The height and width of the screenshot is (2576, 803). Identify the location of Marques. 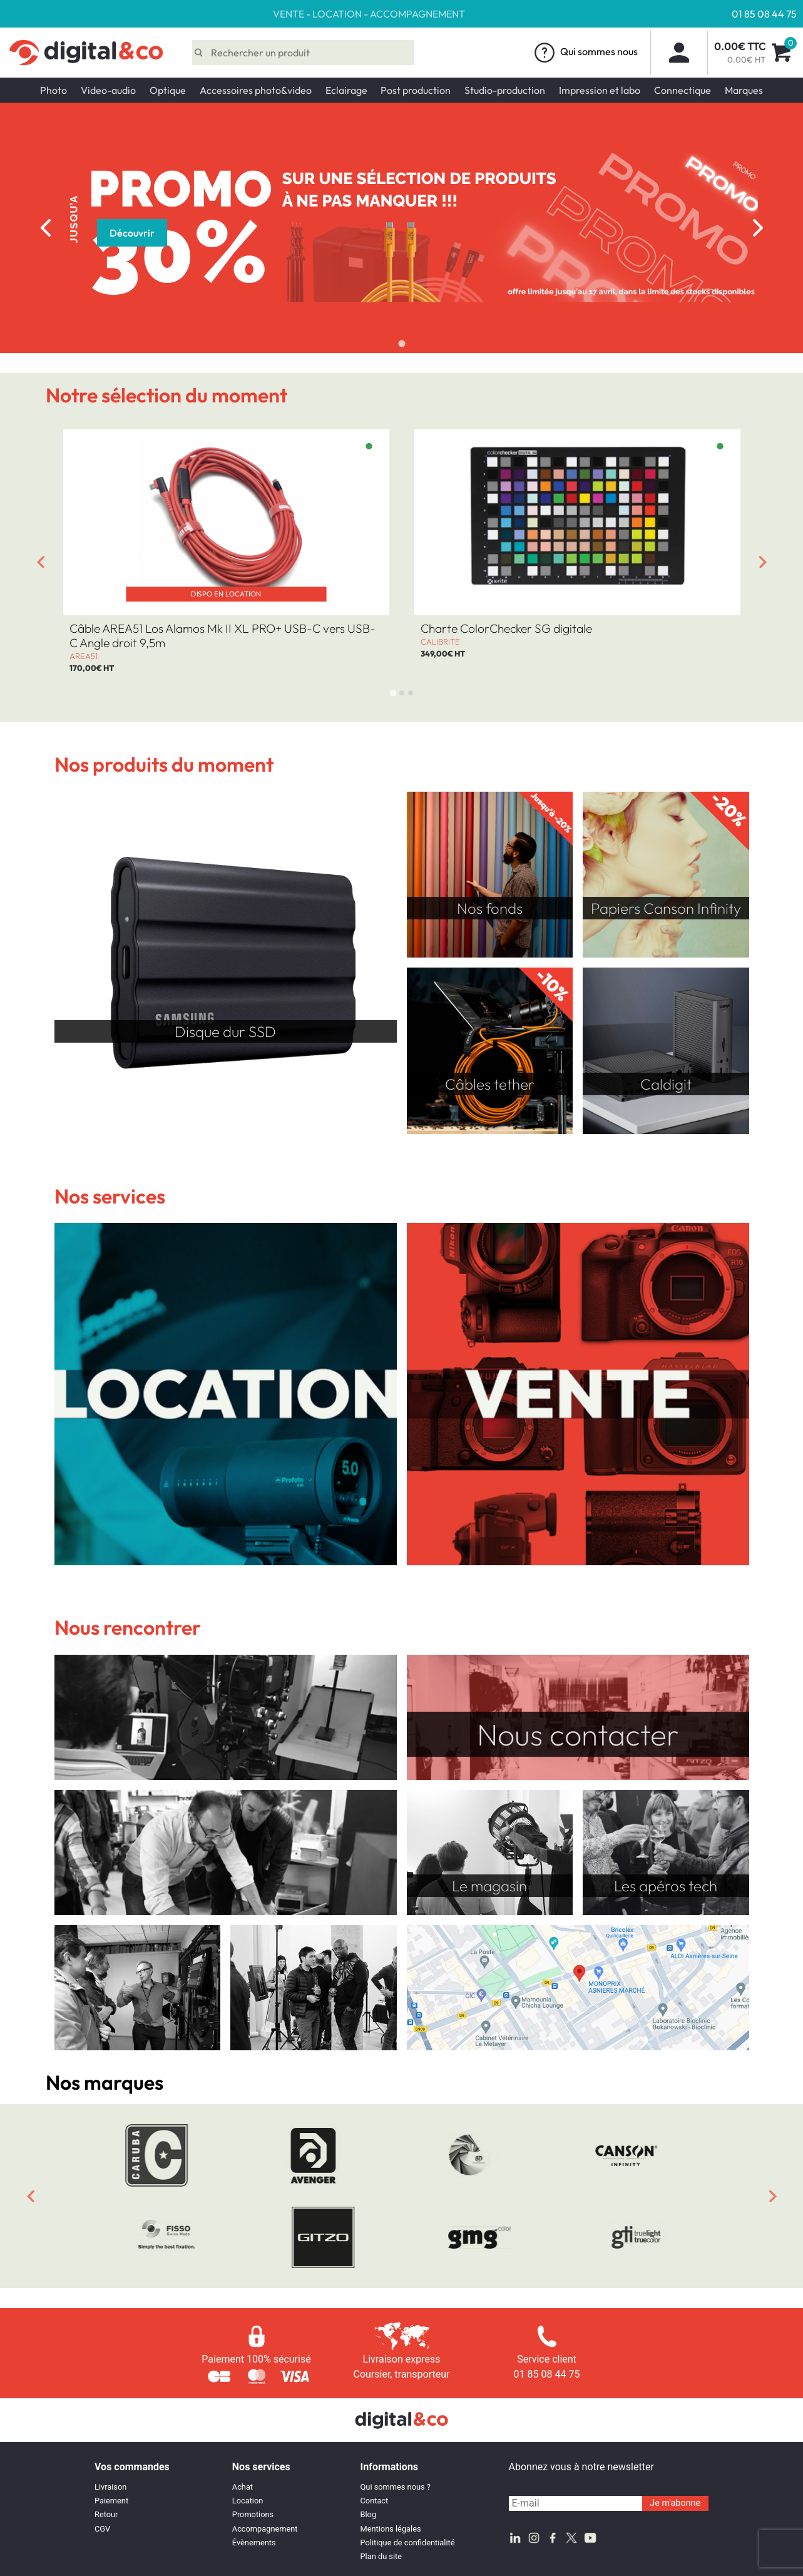
(744, 90).